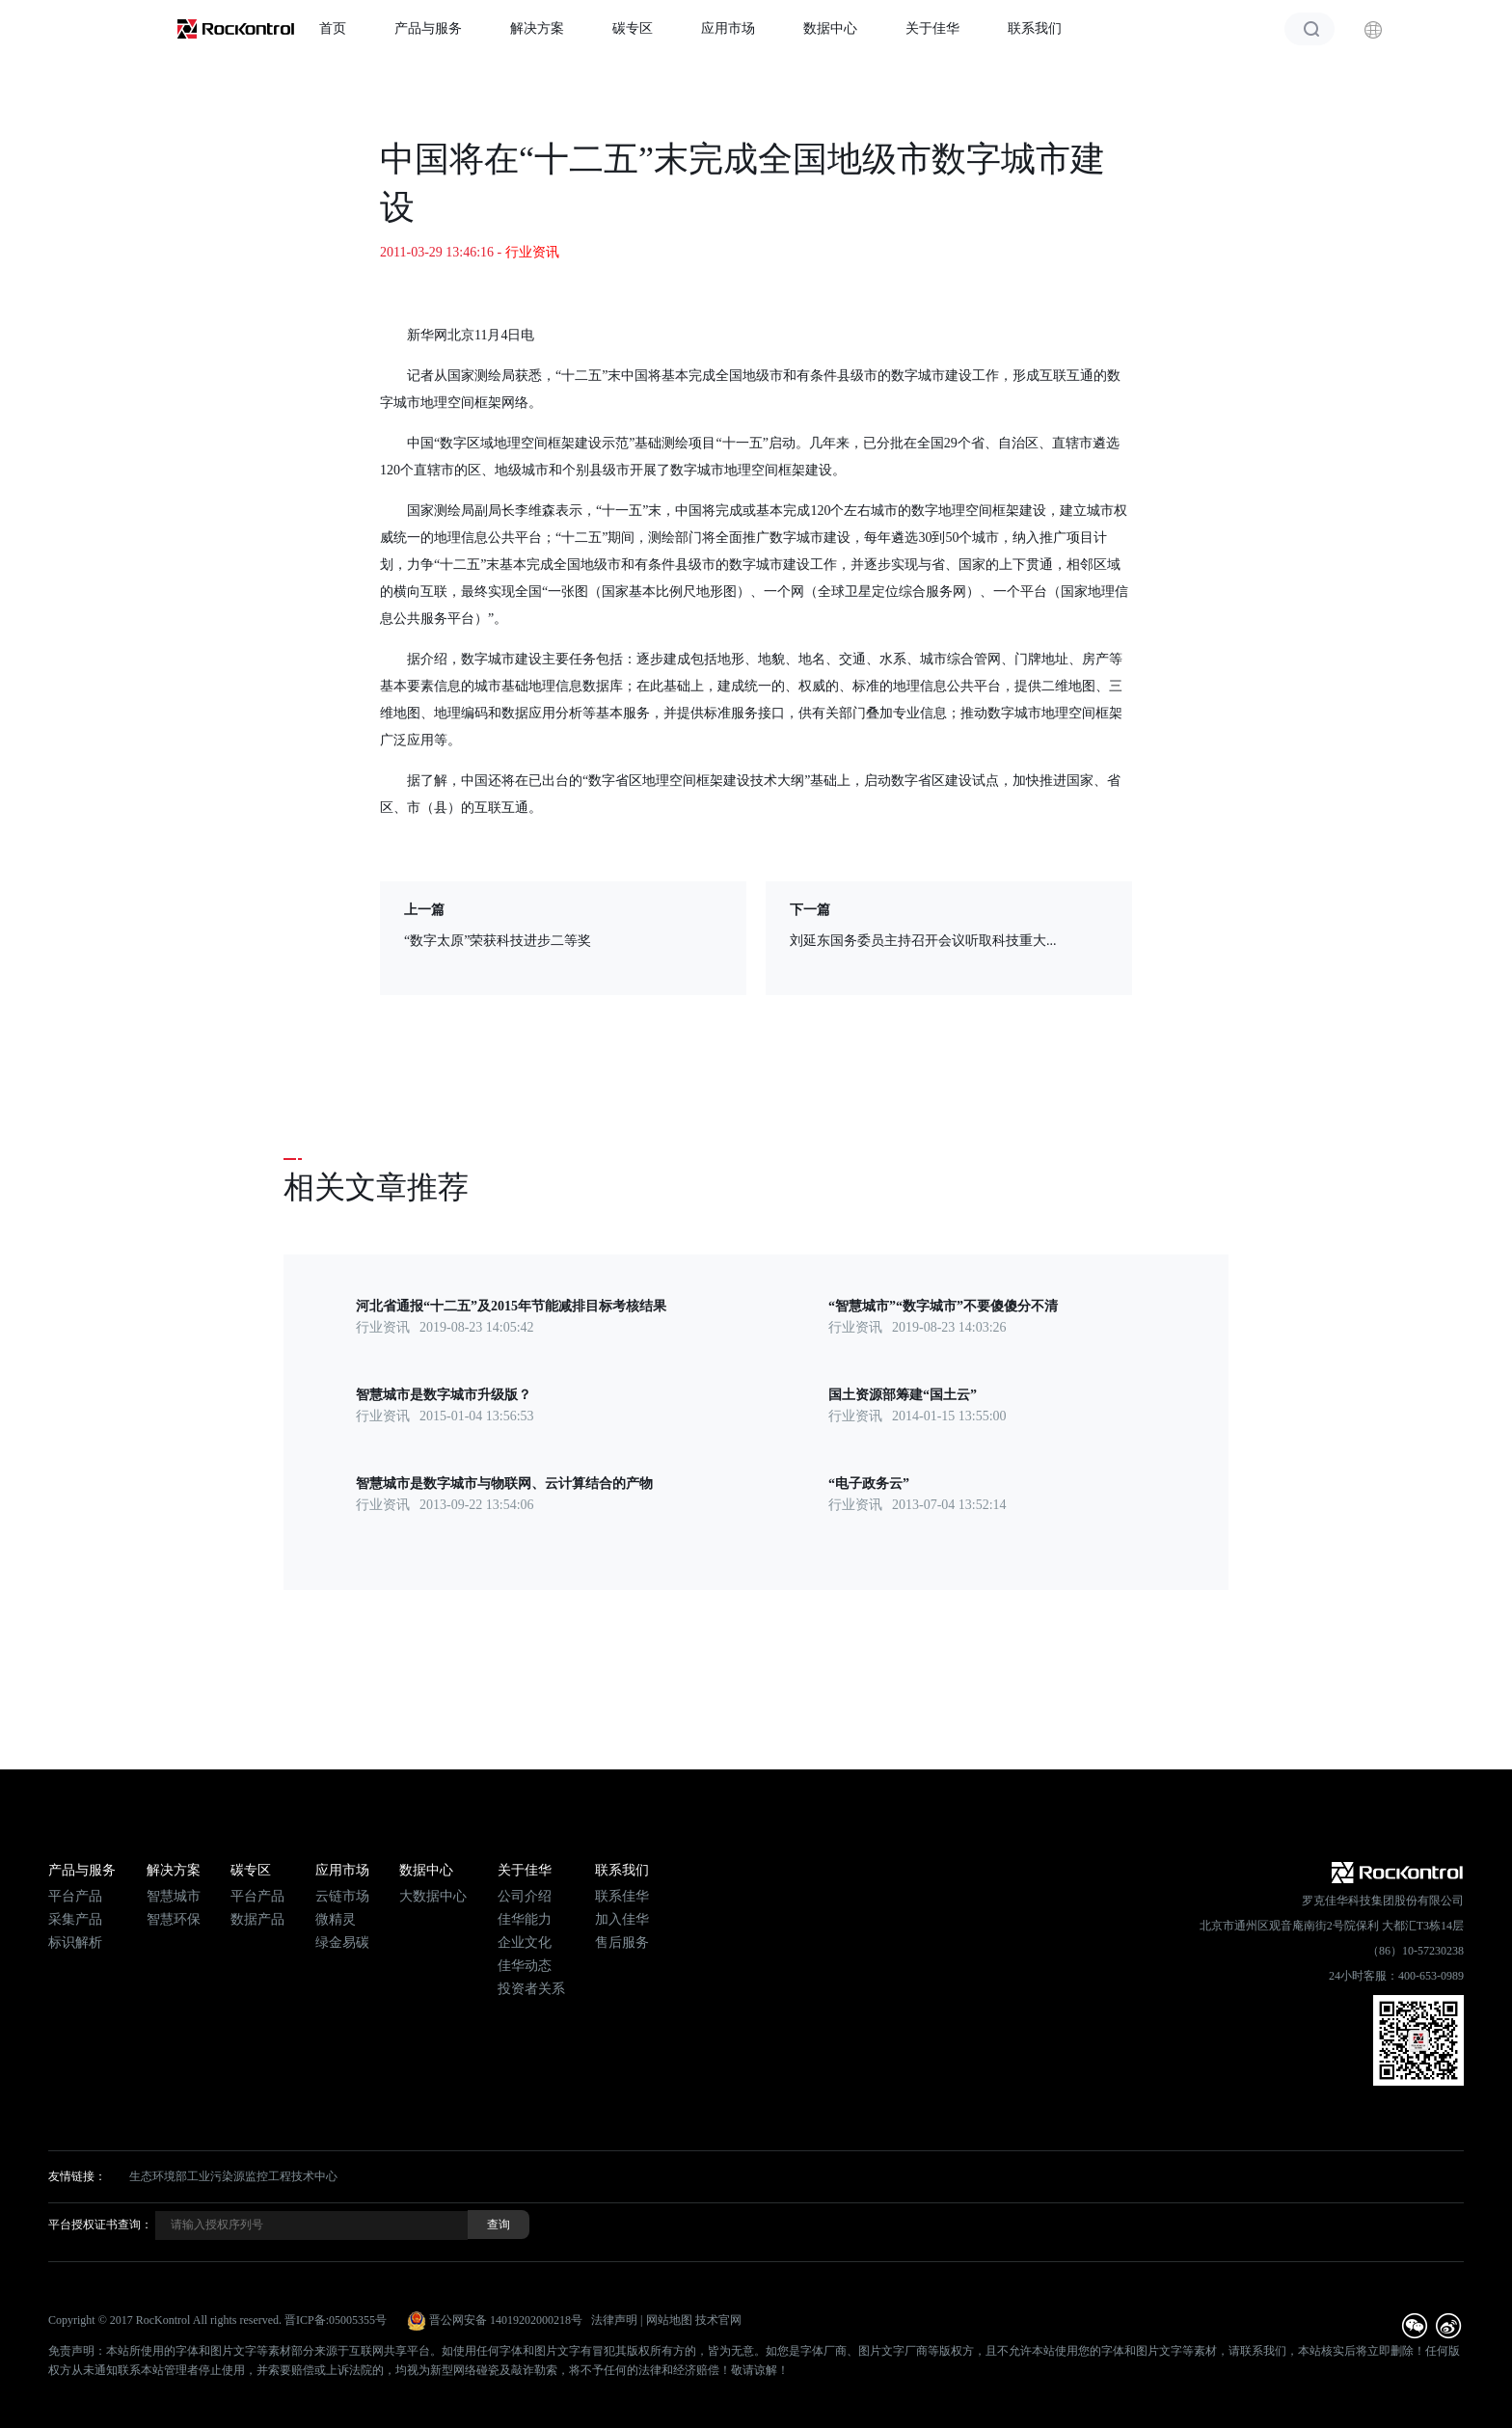 The height and width of the screenshot is (2428, 1512). What do you see at coordinates (525, 1919) in the screenshot?
I see `佳华能力` at bounding box center [525, 1919].